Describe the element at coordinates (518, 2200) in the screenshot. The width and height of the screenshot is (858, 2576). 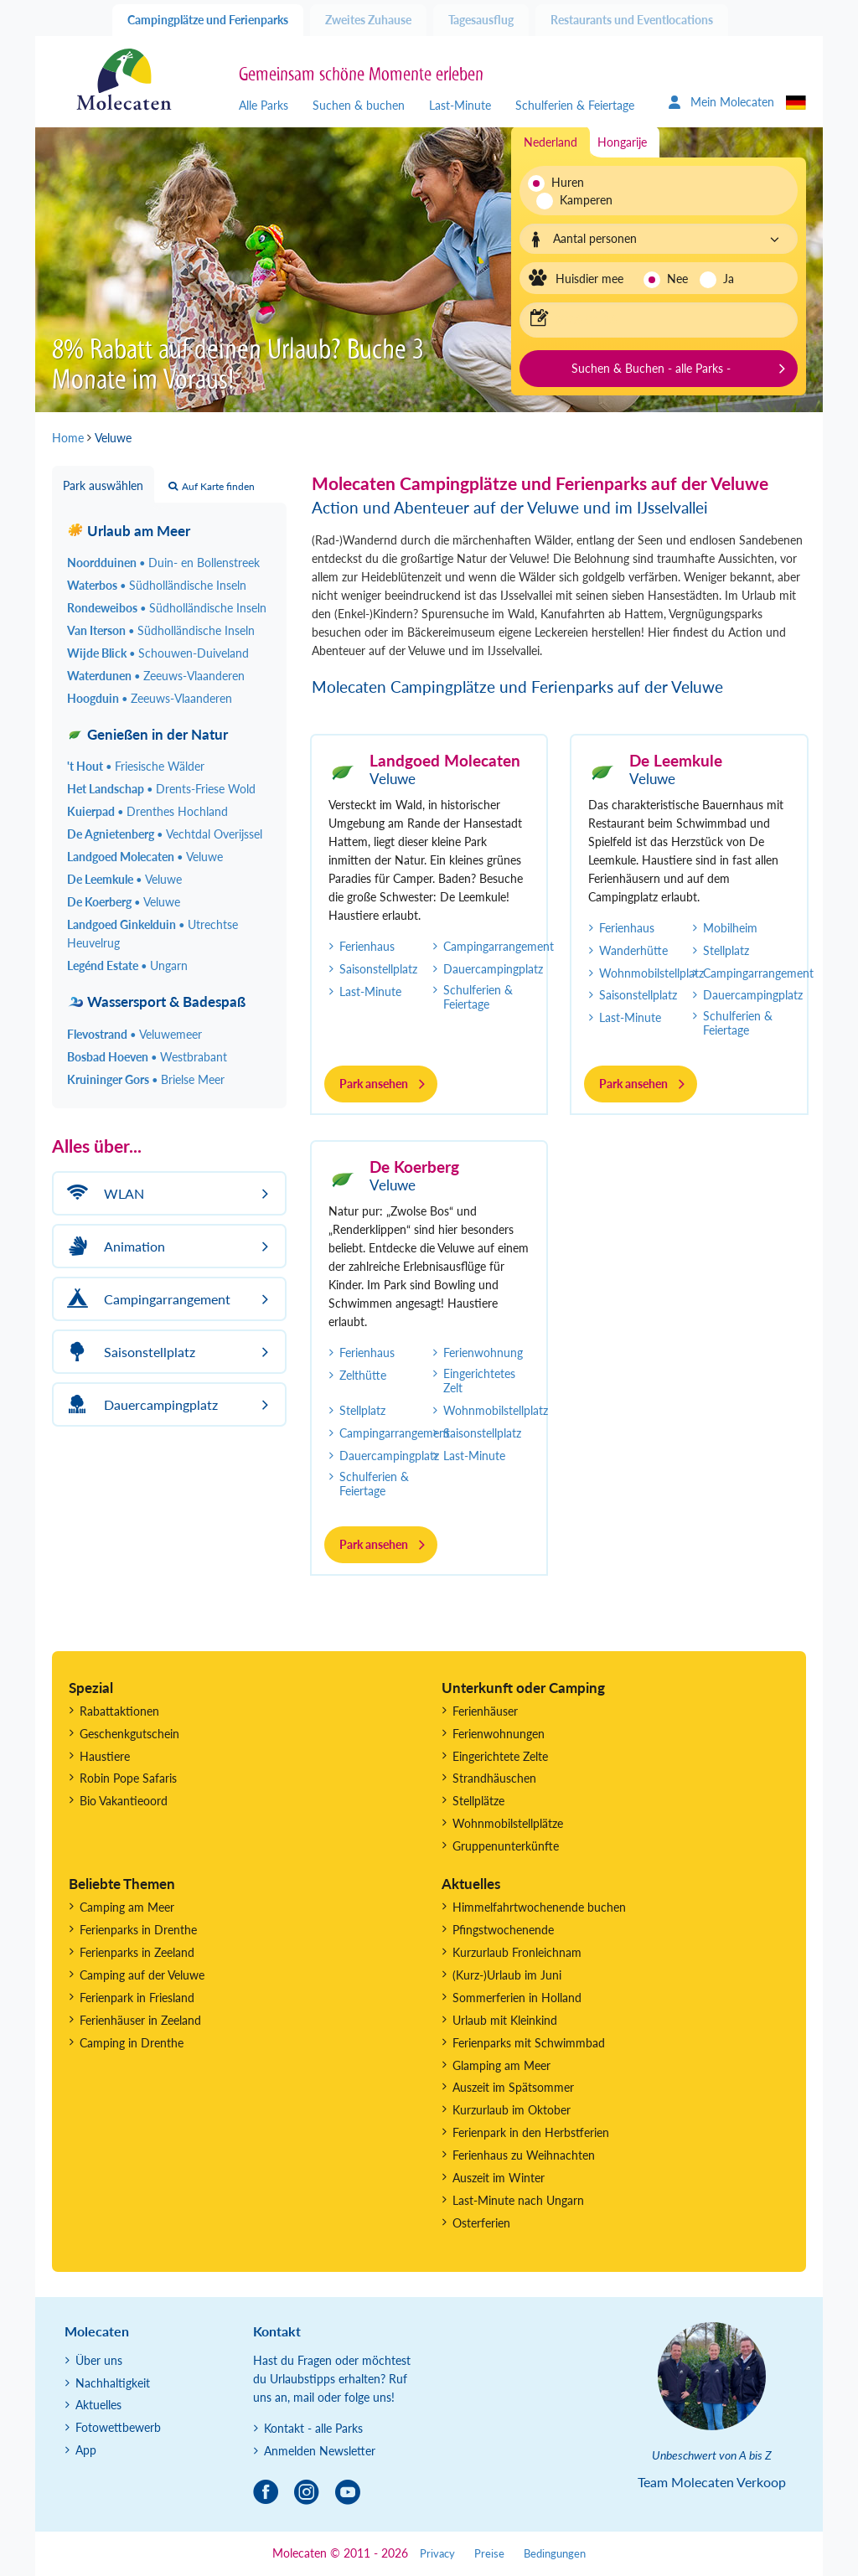
I see `Last-Minute nach Ungarn` at that location.